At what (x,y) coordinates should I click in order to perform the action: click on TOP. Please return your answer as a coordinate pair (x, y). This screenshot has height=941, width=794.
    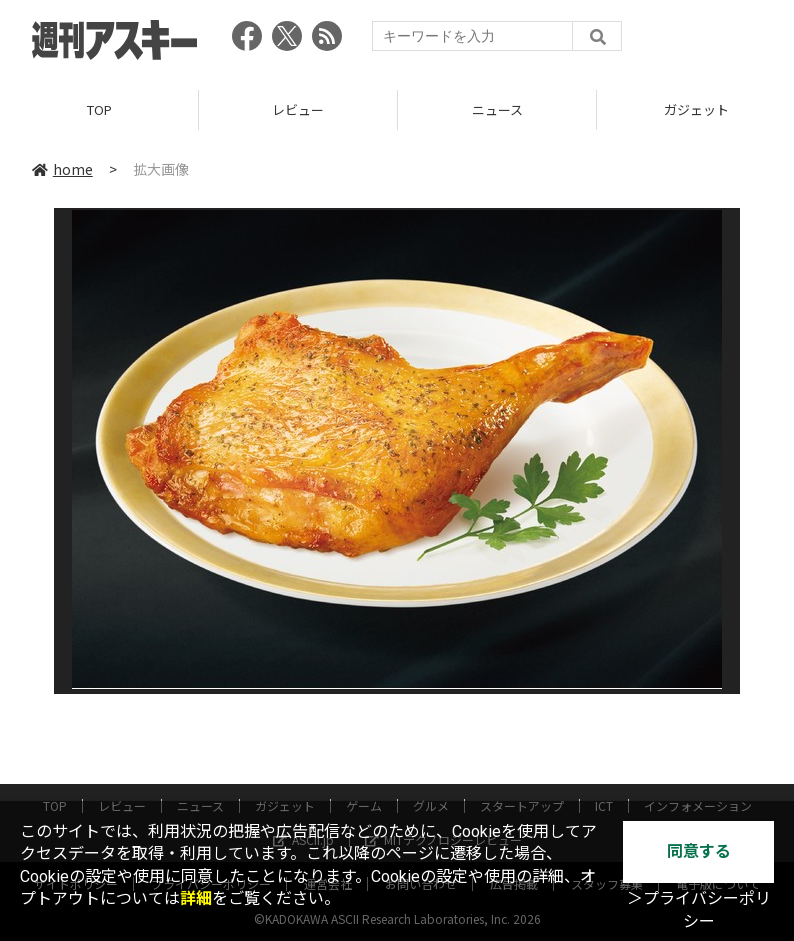
    Looking at the image, I should click on (99, 109).